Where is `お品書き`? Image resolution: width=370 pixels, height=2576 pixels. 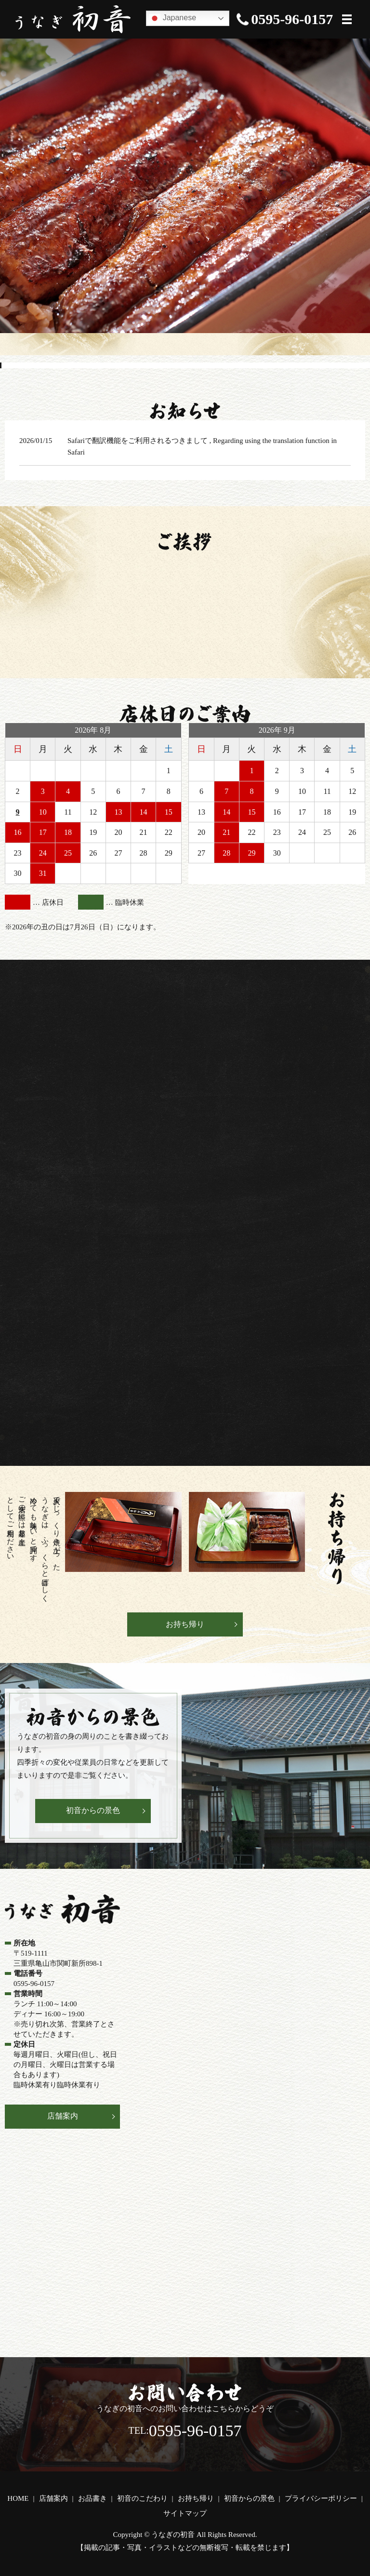 お品書き is located at coordinates (92, 2498).